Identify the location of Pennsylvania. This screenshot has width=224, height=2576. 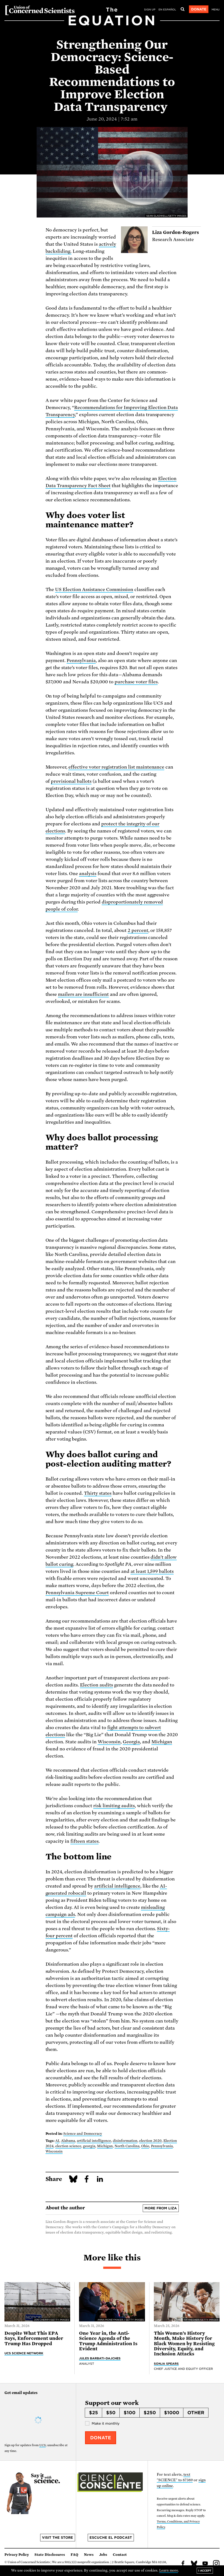
(81, 660).